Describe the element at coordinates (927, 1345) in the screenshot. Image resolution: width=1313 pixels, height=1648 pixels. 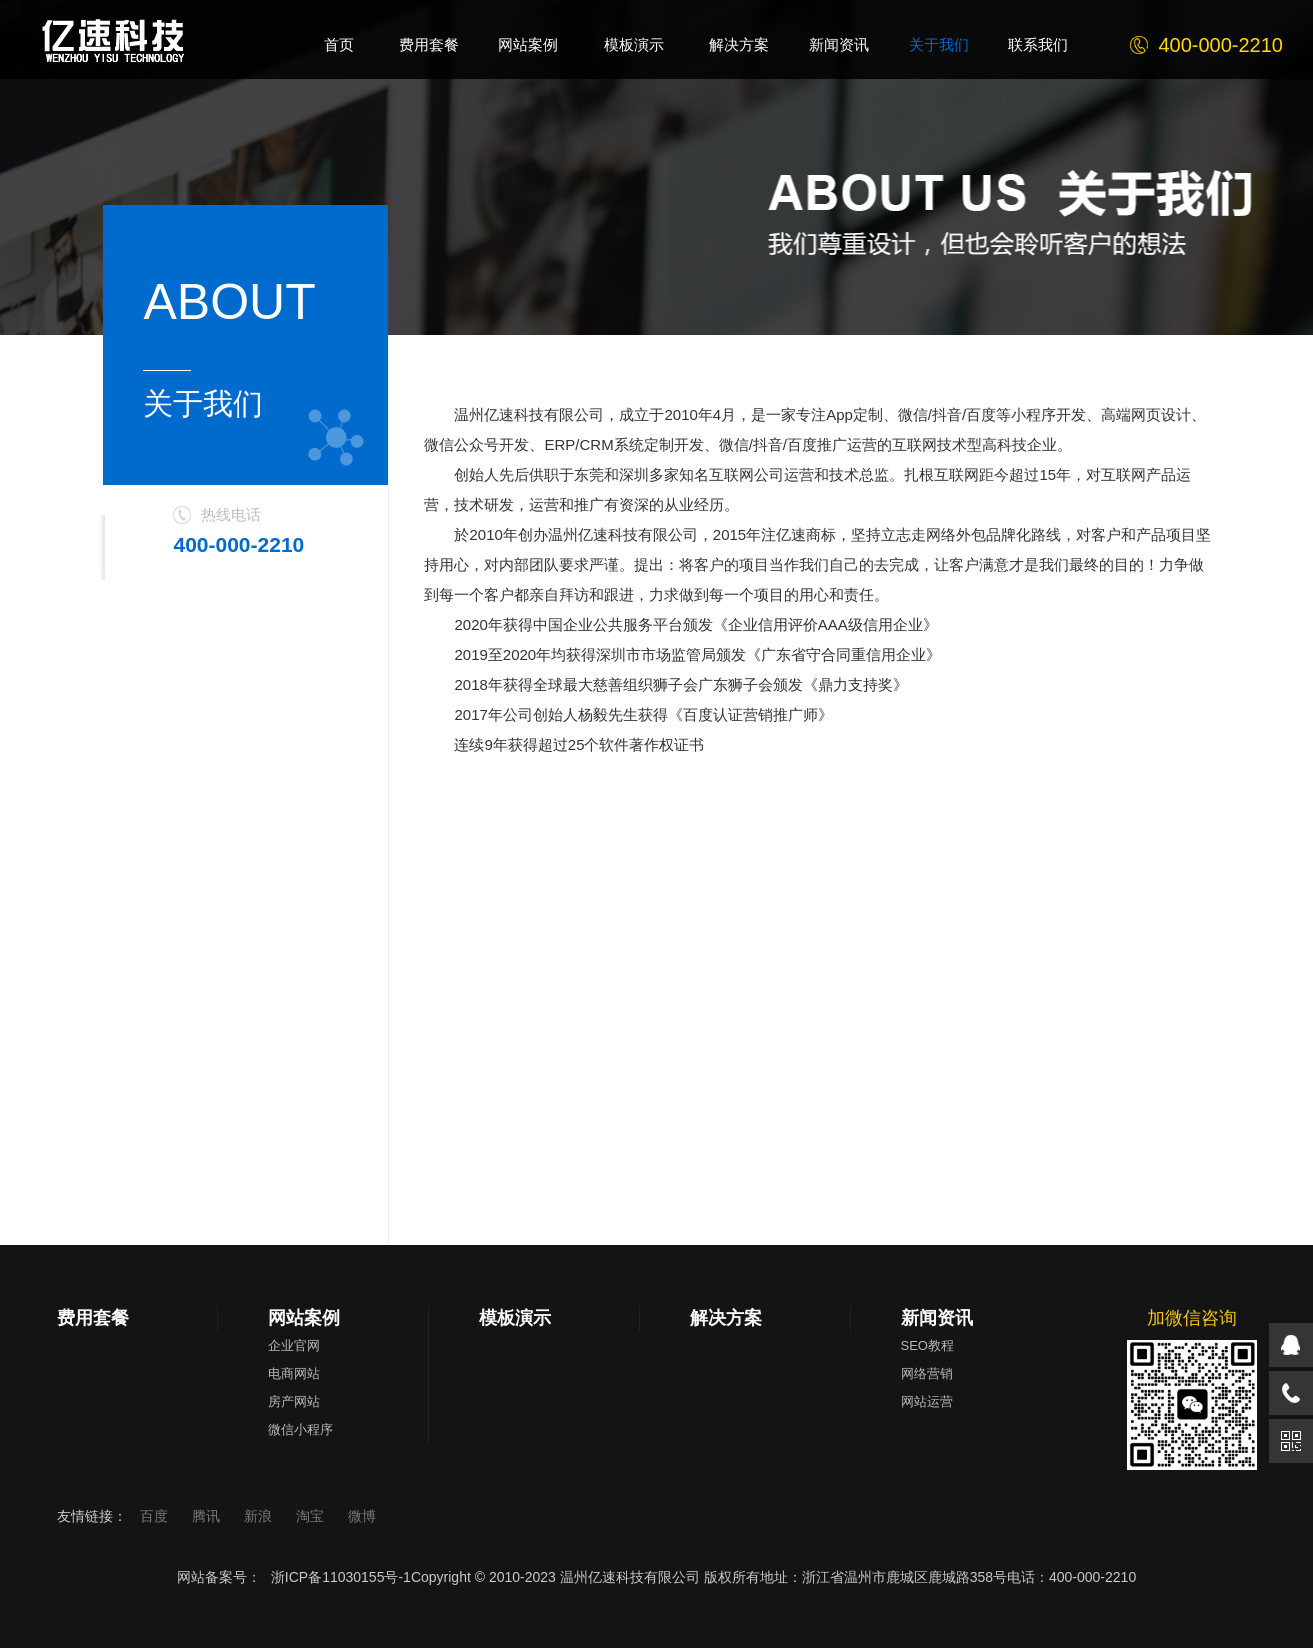
I see `SEO教程` at that location.